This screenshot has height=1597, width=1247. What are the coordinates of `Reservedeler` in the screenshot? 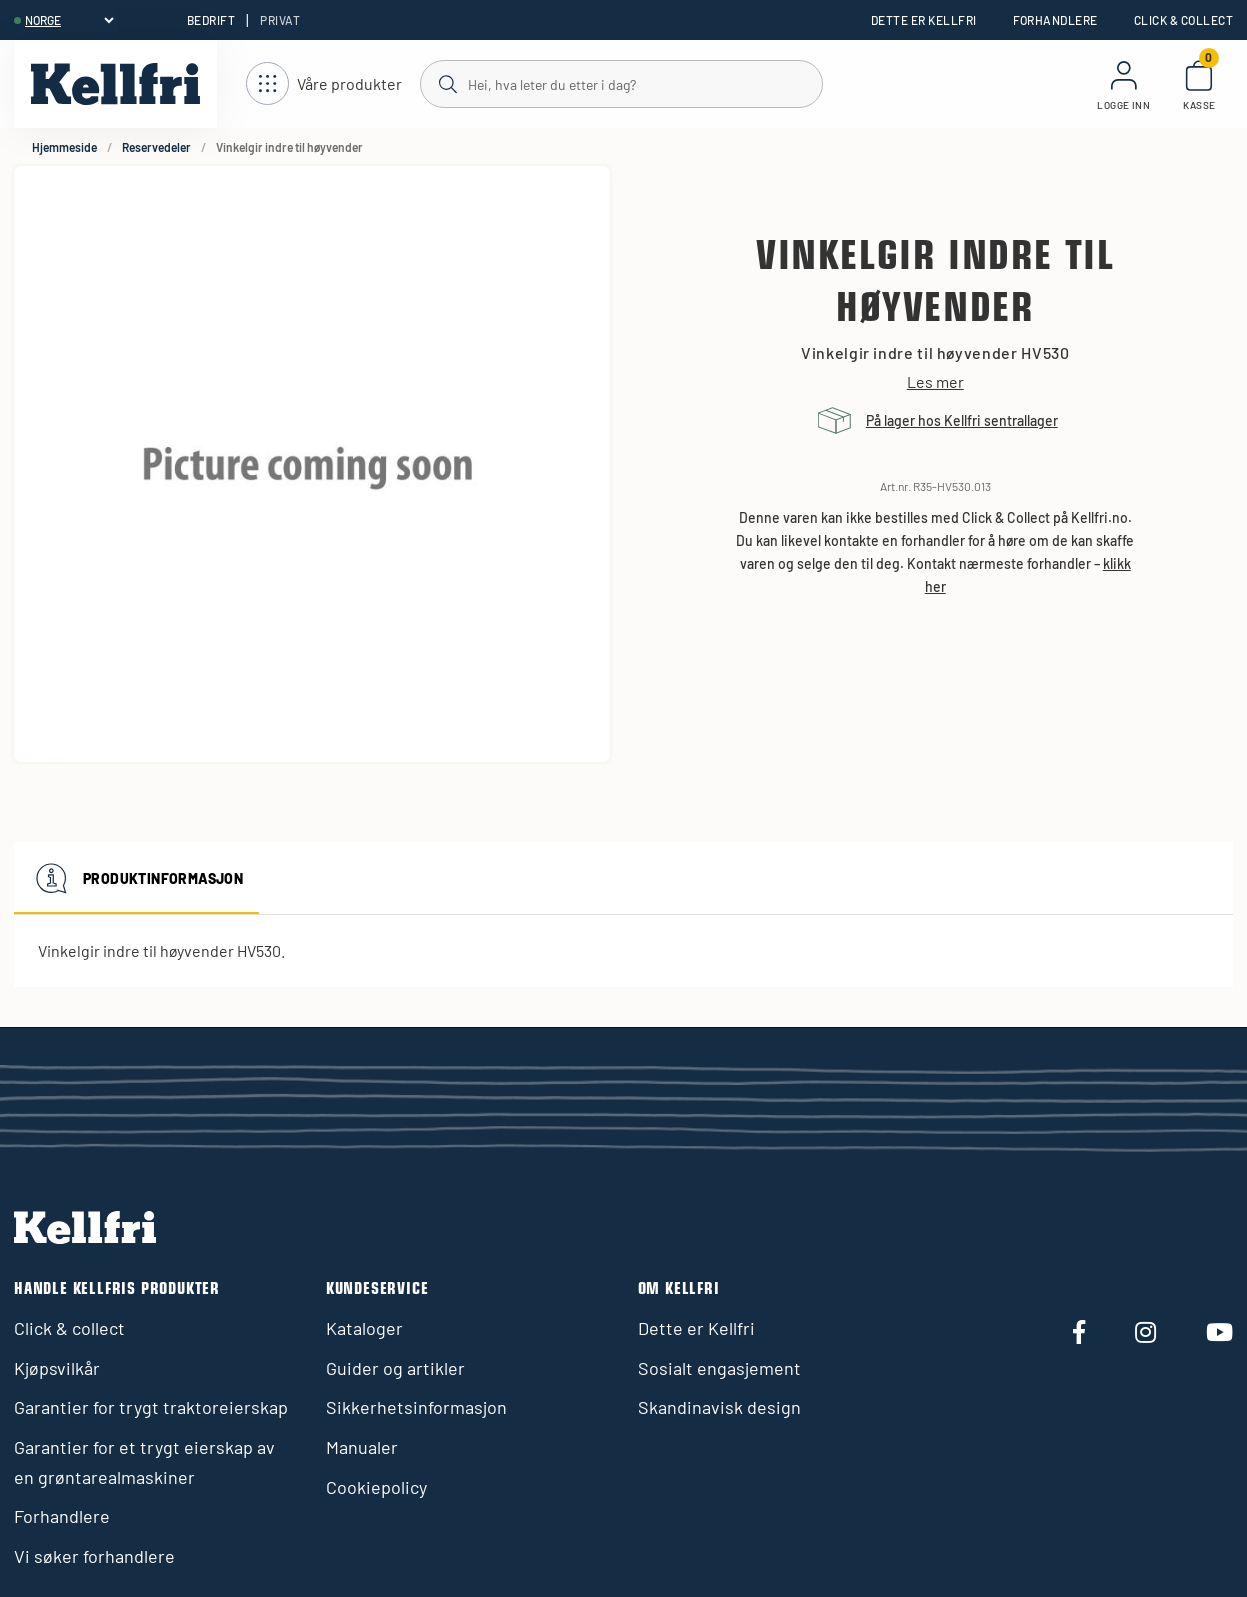 It's located at (156, 147).